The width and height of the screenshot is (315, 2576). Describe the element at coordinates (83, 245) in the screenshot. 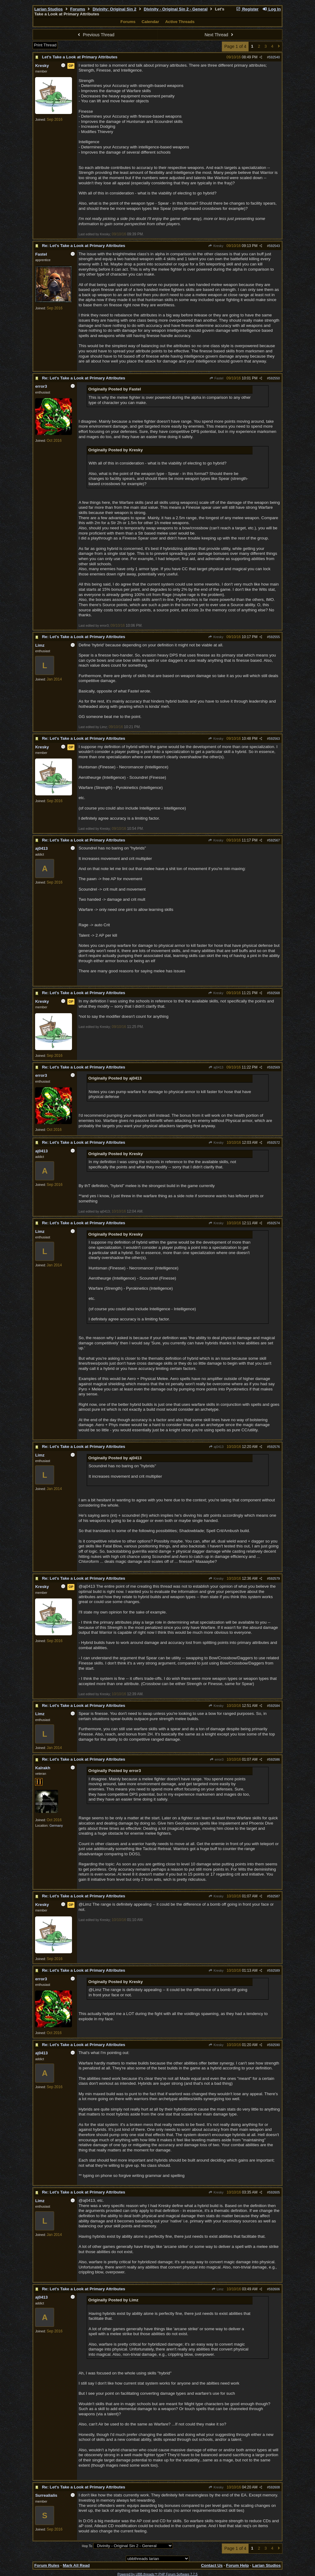

I see `Re: Let's Take a Look at Primary Attributes` at that location.